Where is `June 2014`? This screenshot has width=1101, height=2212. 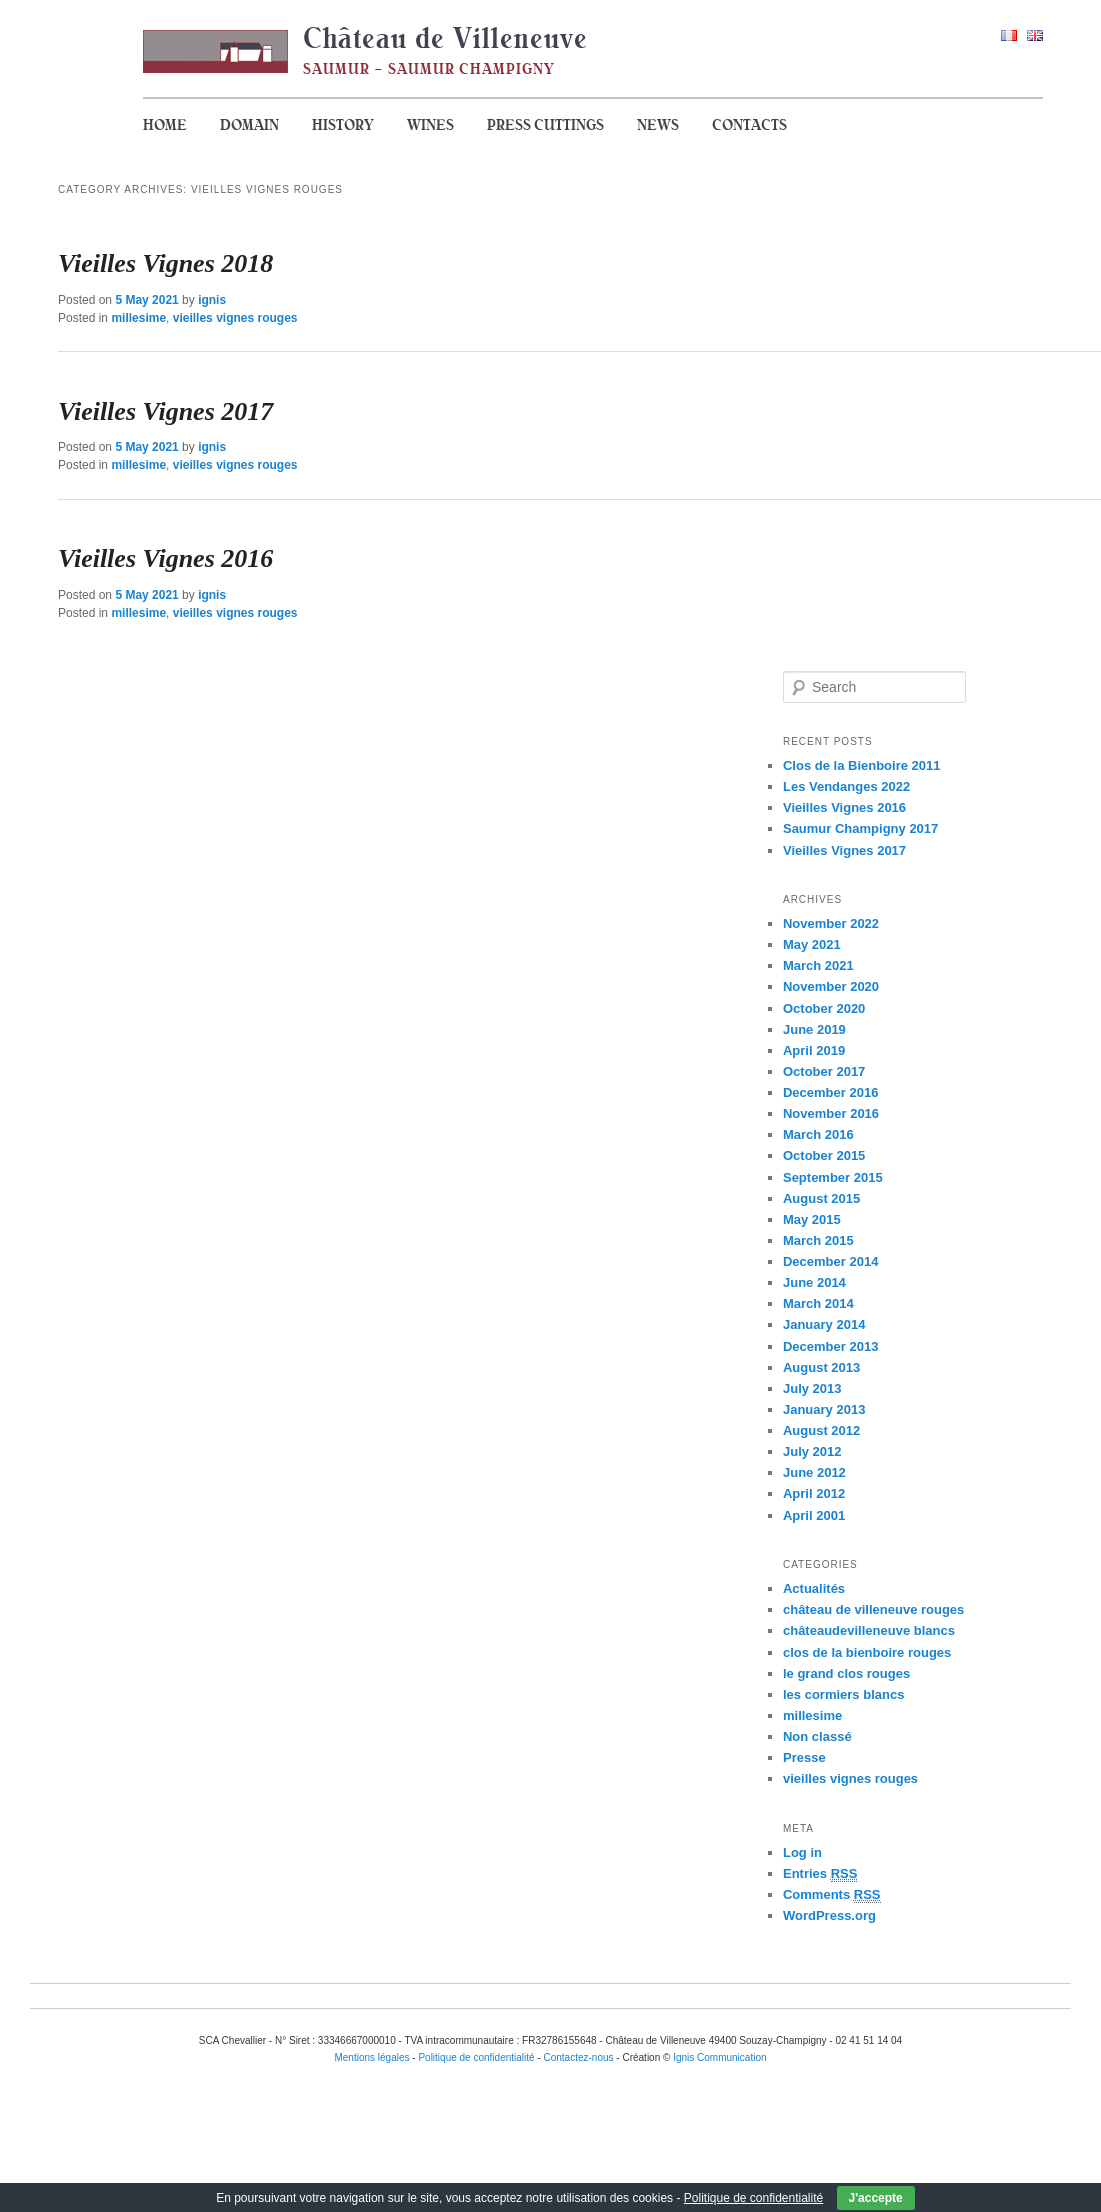 June 2014 is located at coordinates (814, 1282).